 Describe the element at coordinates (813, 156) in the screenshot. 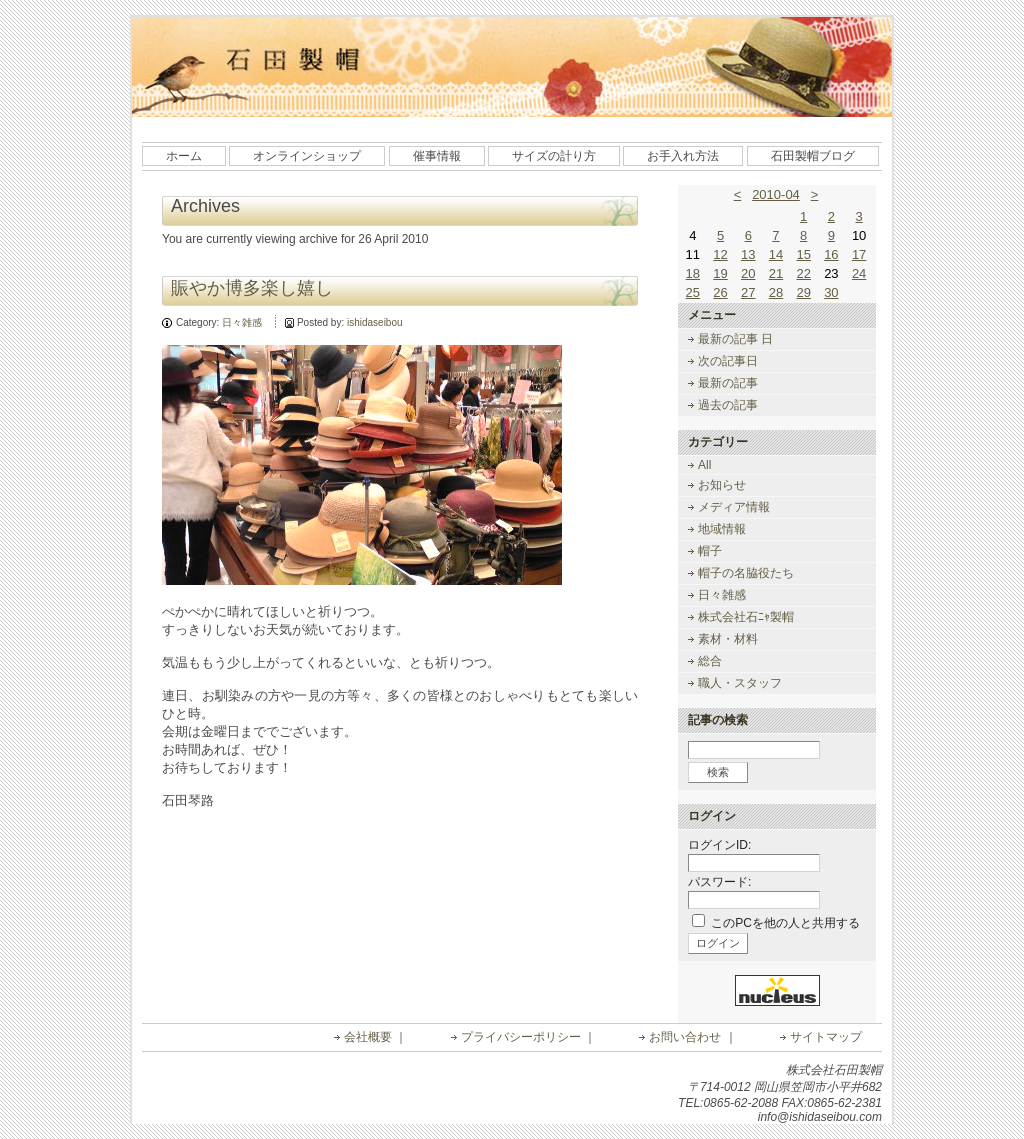

I see `石田製帽ブログ` at that location.